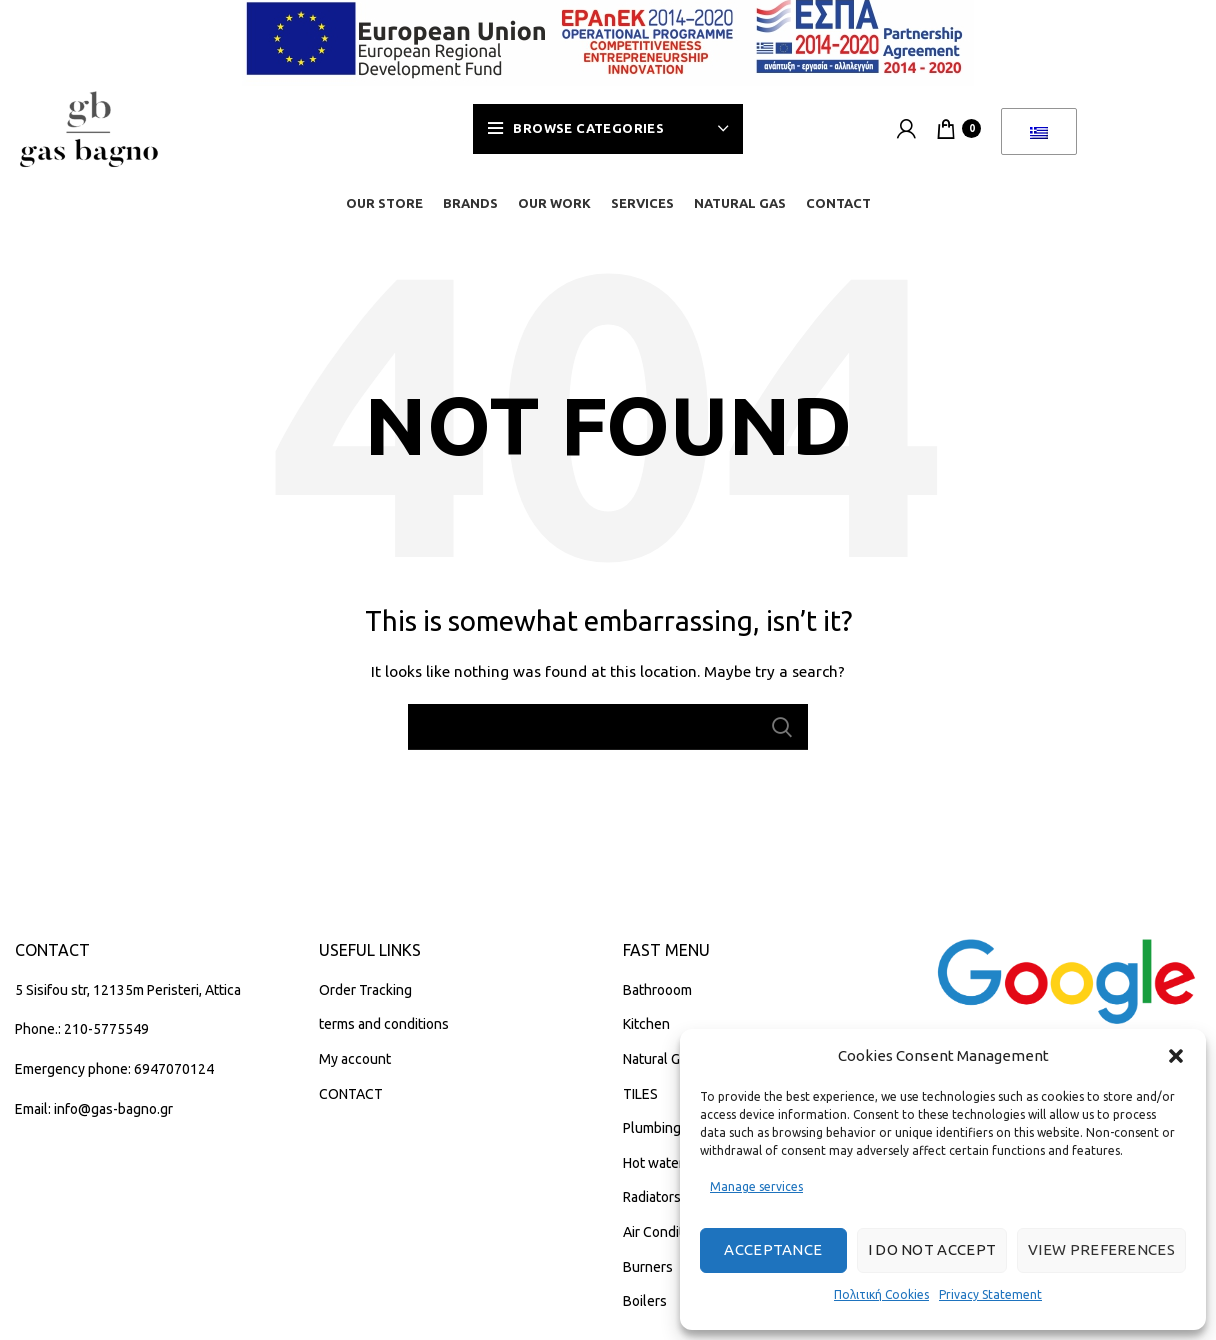  I want to click on [button], so click(1176, 1056).